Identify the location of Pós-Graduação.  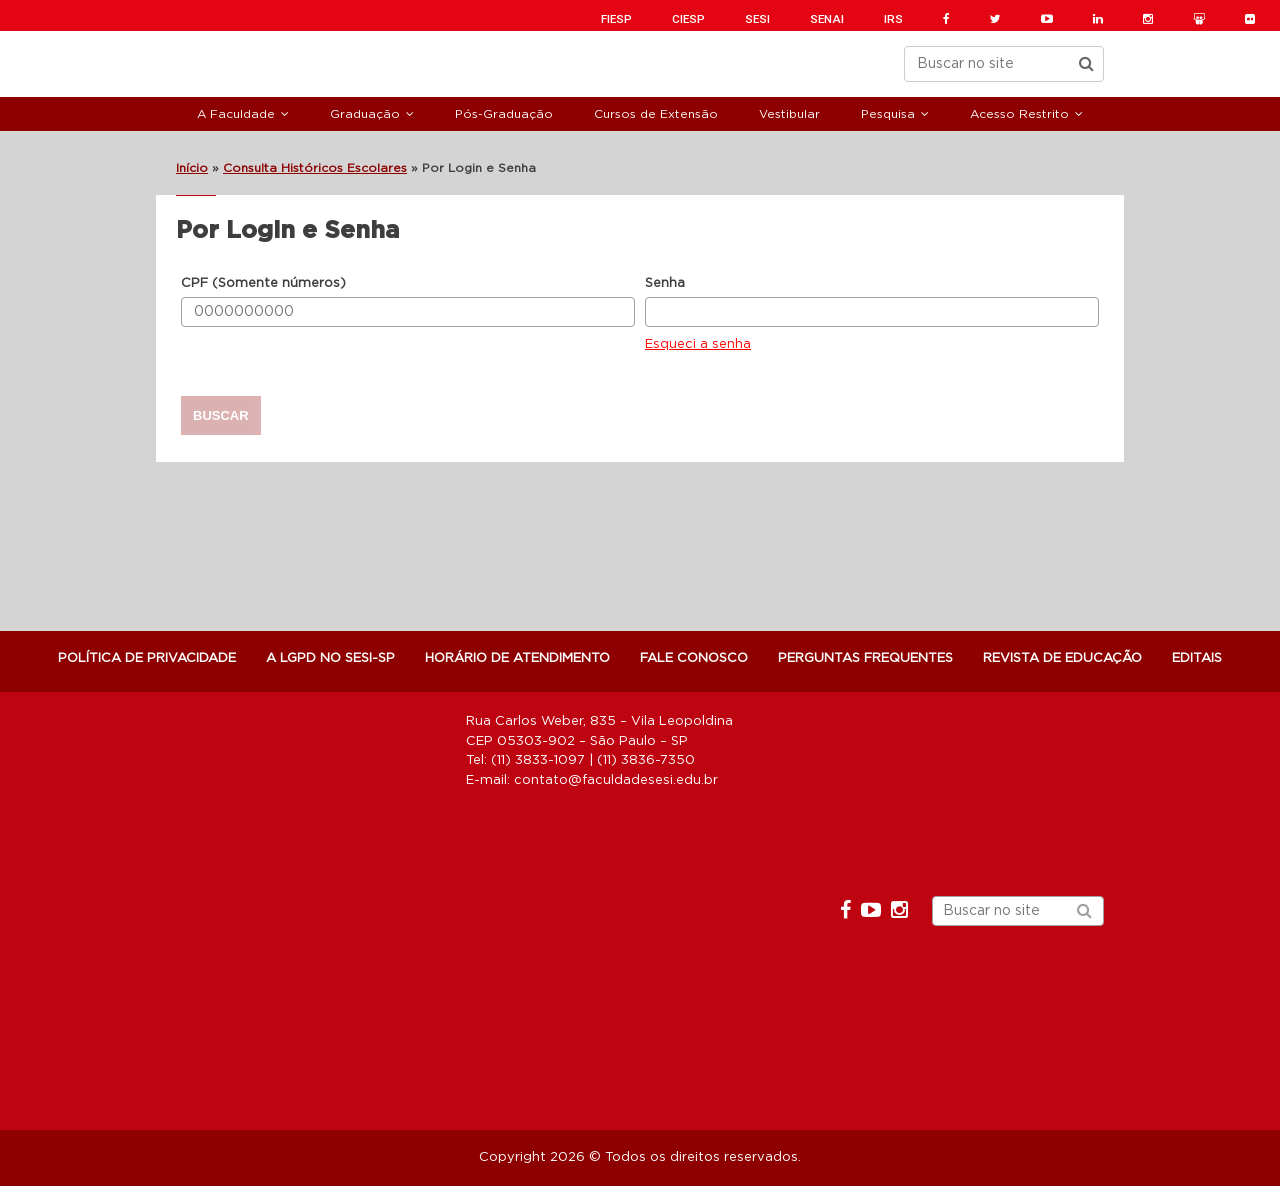
(504, 114).